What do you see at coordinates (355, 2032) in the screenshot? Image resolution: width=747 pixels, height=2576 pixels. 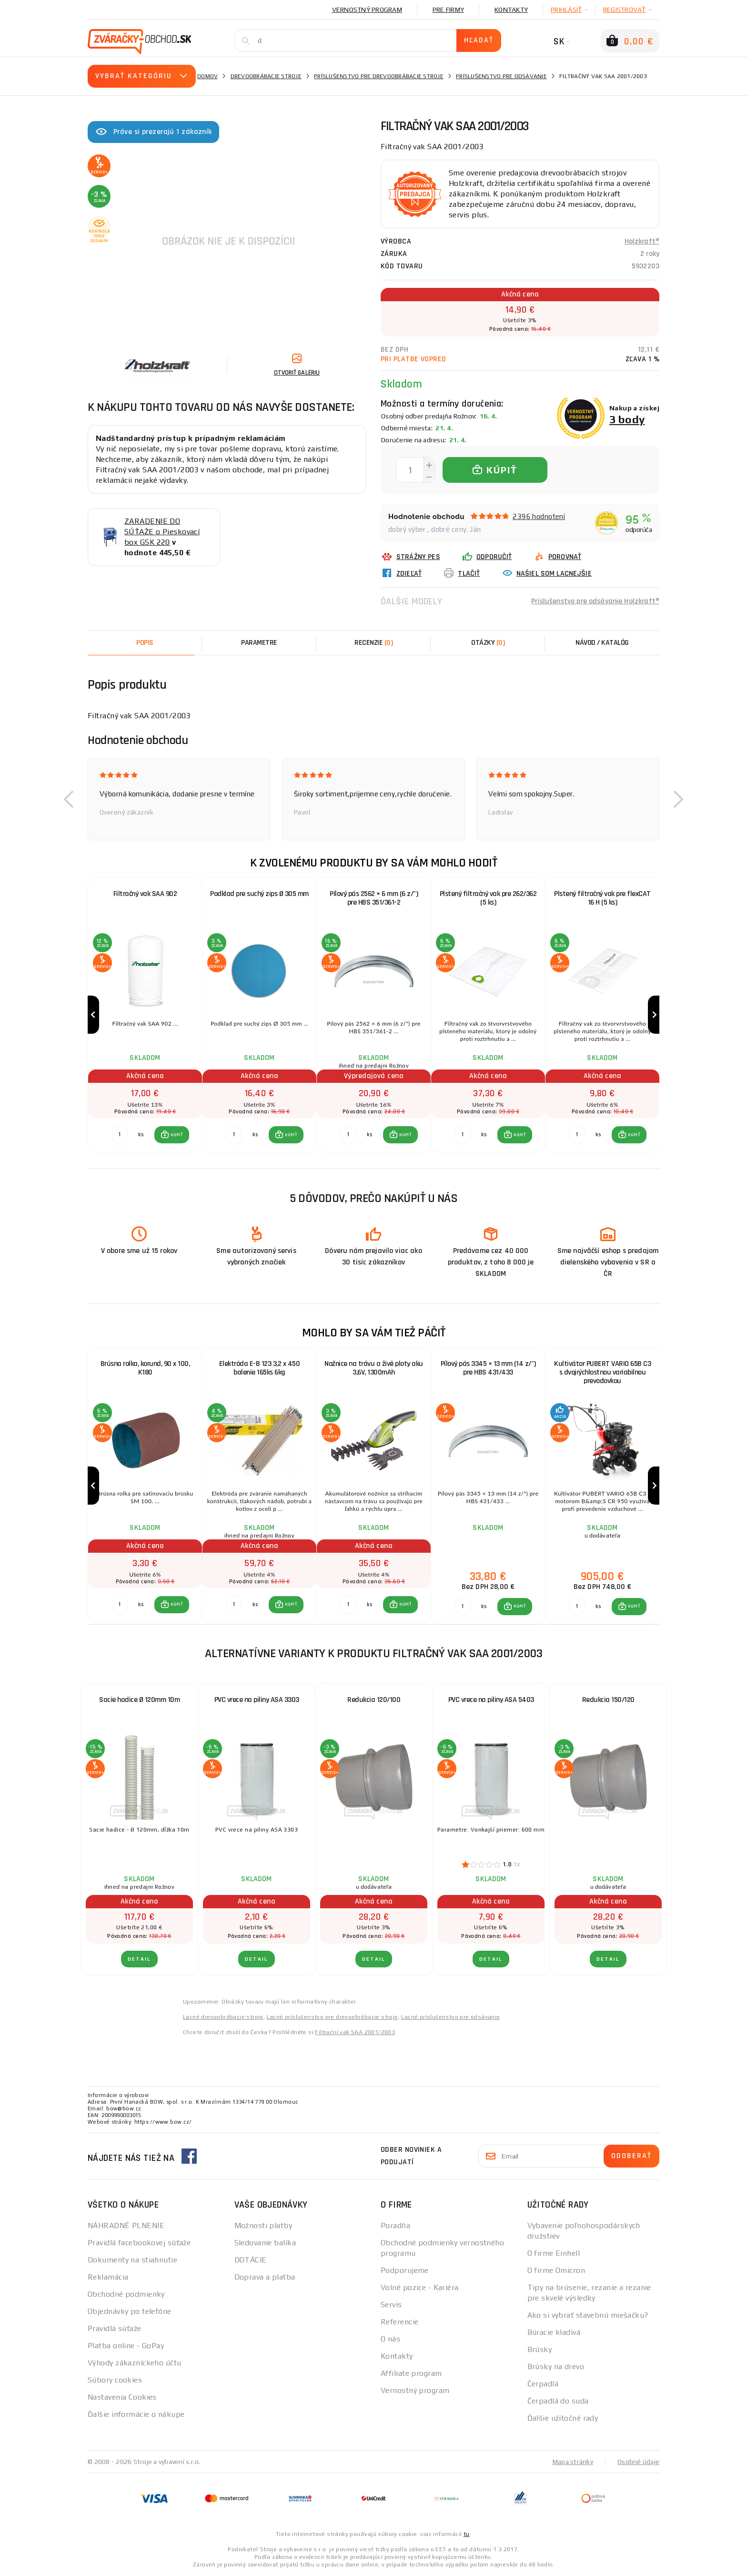 I see `Filtrační vak SAA 2001/2003` at bounding box center [355, 2032].